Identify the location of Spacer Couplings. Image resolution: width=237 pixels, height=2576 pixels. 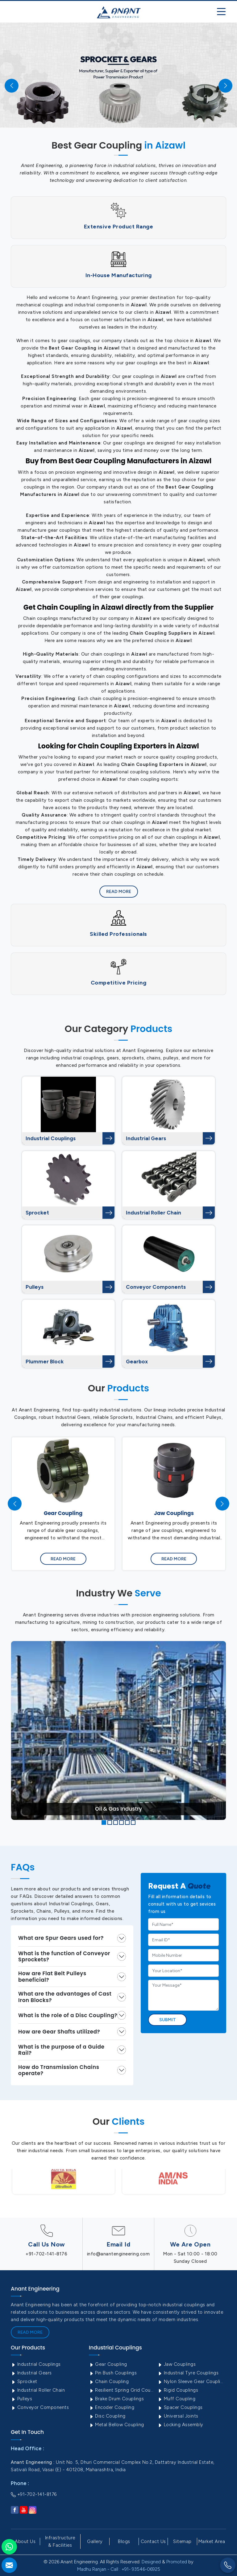
(180, 2407).